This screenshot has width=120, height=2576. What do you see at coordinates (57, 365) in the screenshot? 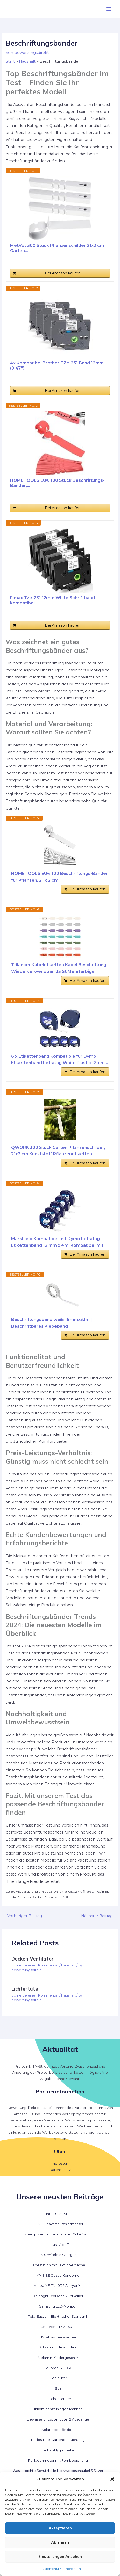
I see `4x Kompatibel Brother TZe-231 Band 12mm (0.47'')...` at bounding box center [57, 365].